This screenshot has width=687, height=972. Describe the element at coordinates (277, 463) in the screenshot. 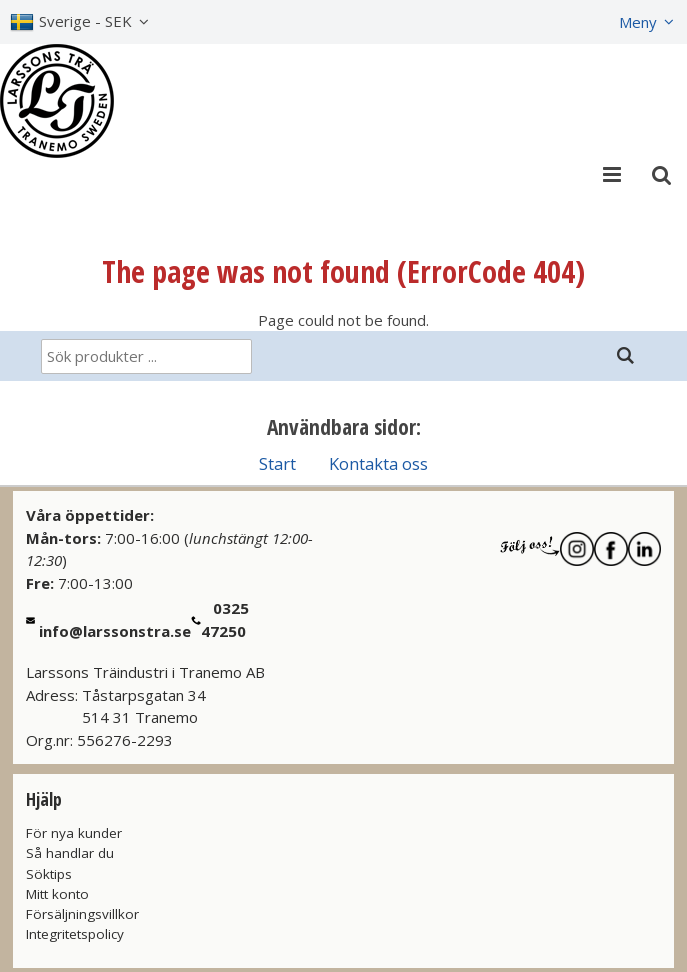

I see `Start` at that location.